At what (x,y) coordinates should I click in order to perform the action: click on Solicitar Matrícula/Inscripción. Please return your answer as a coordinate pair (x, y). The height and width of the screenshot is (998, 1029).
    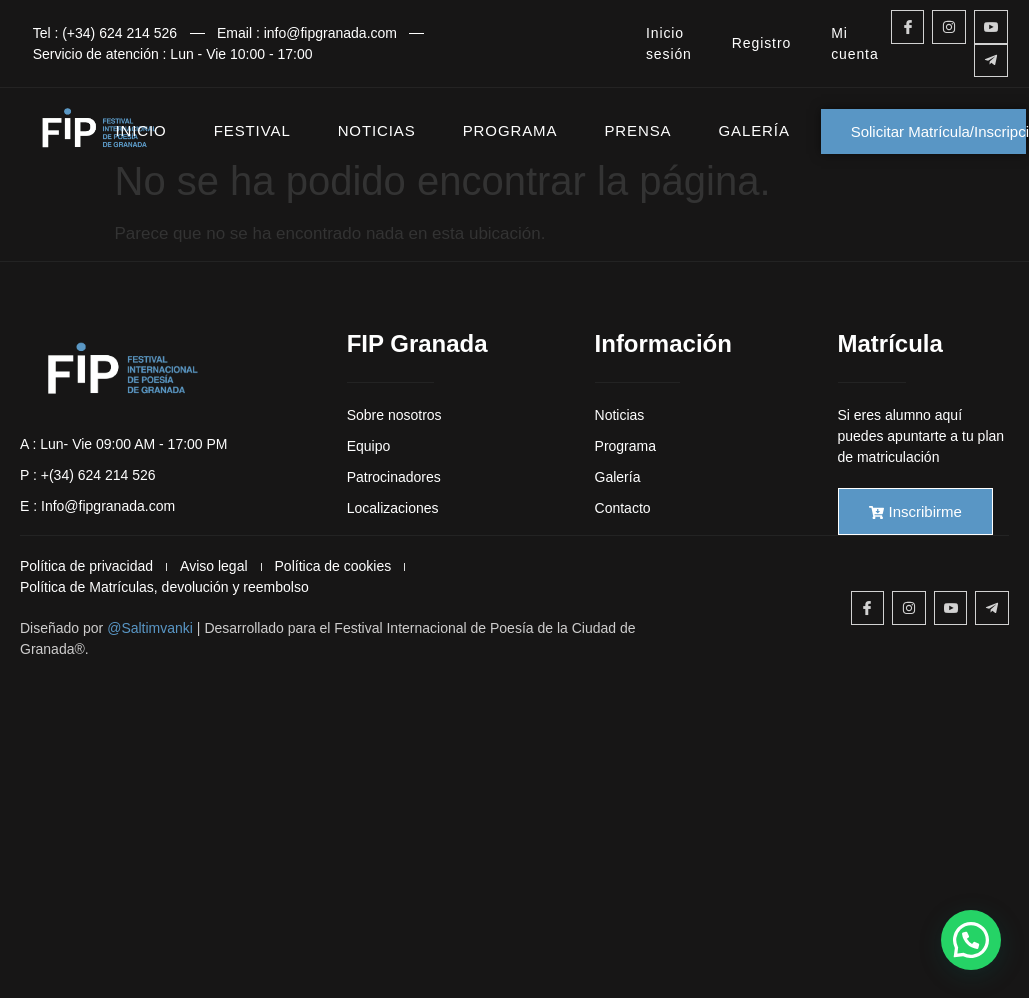
    Looking at the image, I should click on (939, 131).